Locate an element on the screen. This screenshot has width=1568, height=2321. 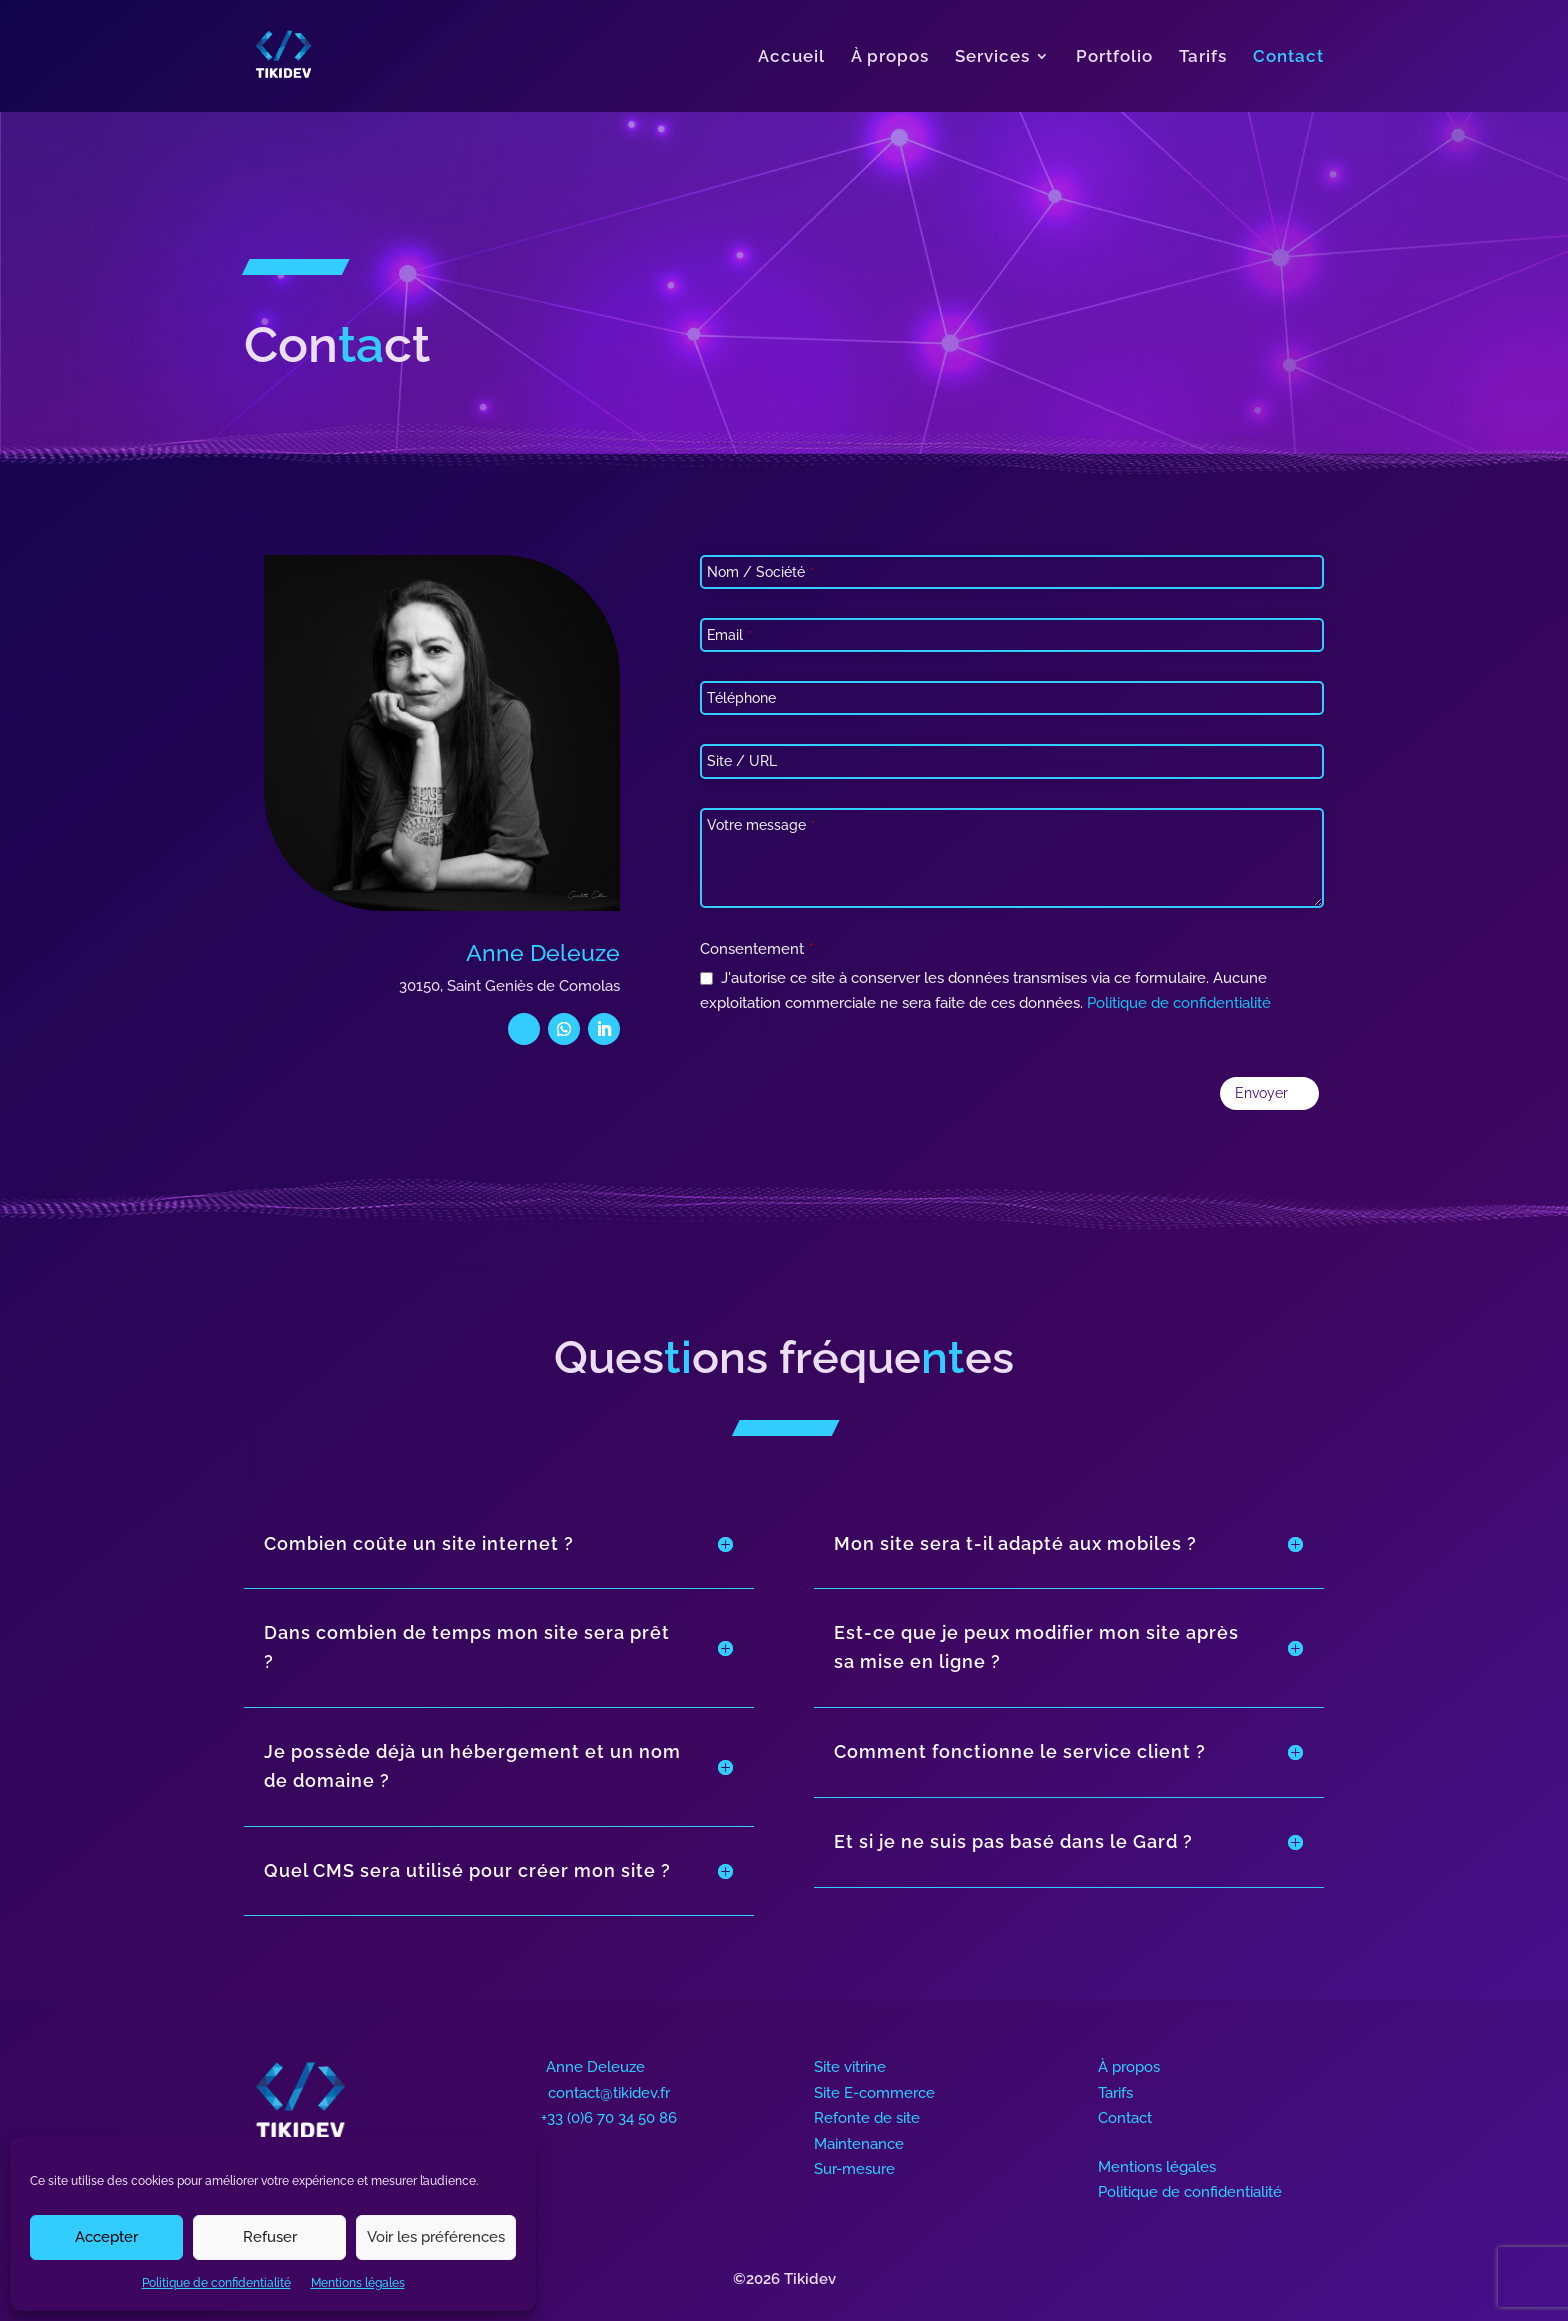
Site / URL is located at coordinates (742, 761).